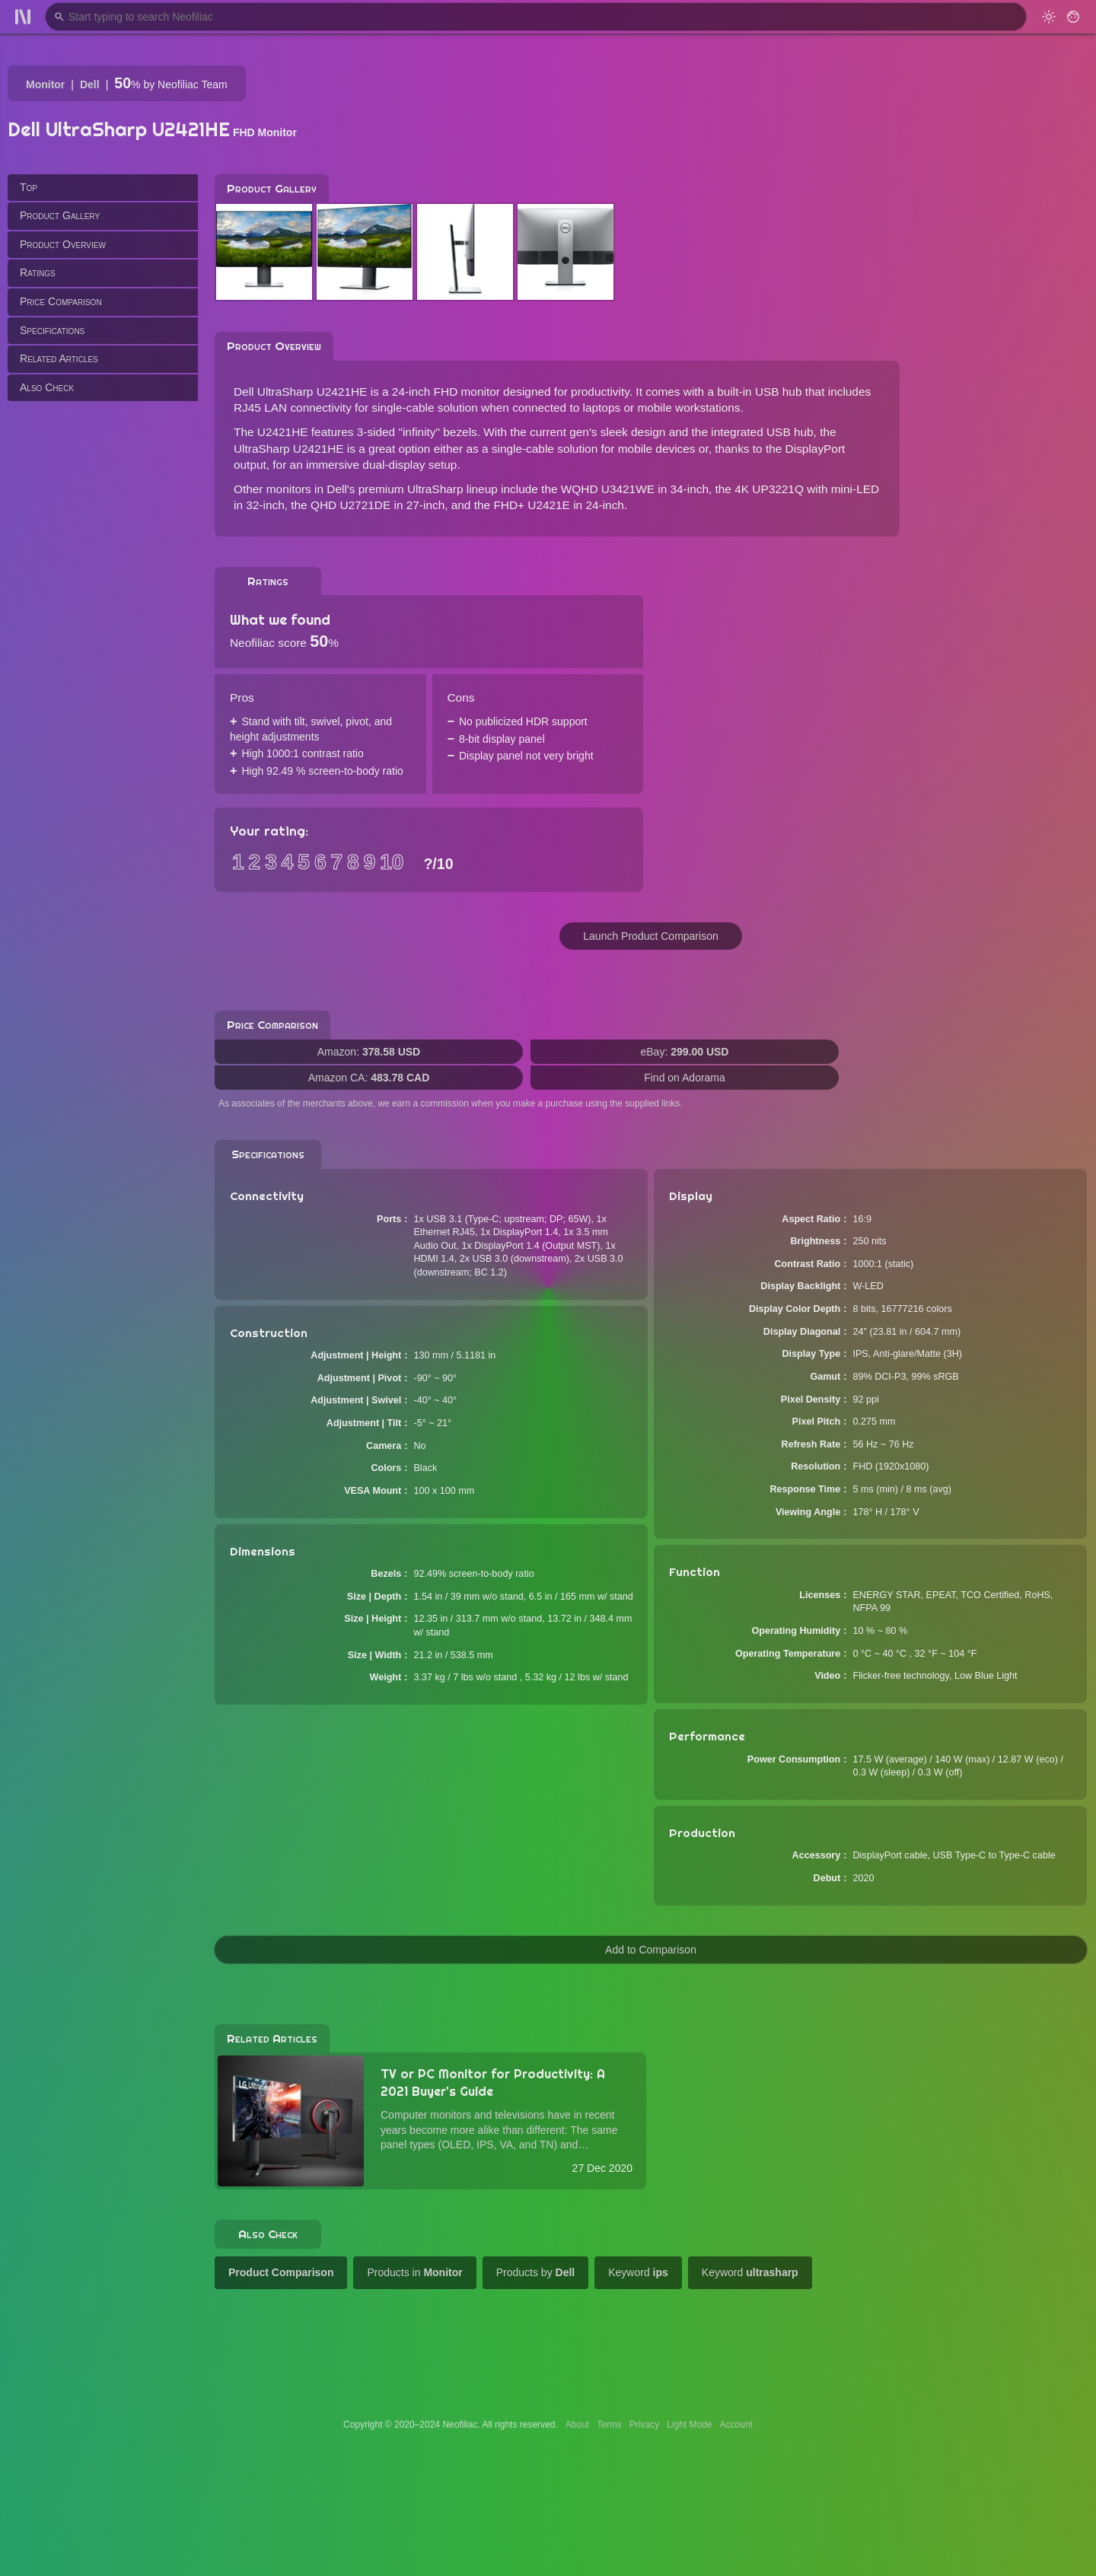 Image resolution: width=1096 pixels, height=2576 pixels. What do you see at coordinates (650, 936) in the screenshot?
I see `Launch Product Comparison` at bounding box center [650, 936].